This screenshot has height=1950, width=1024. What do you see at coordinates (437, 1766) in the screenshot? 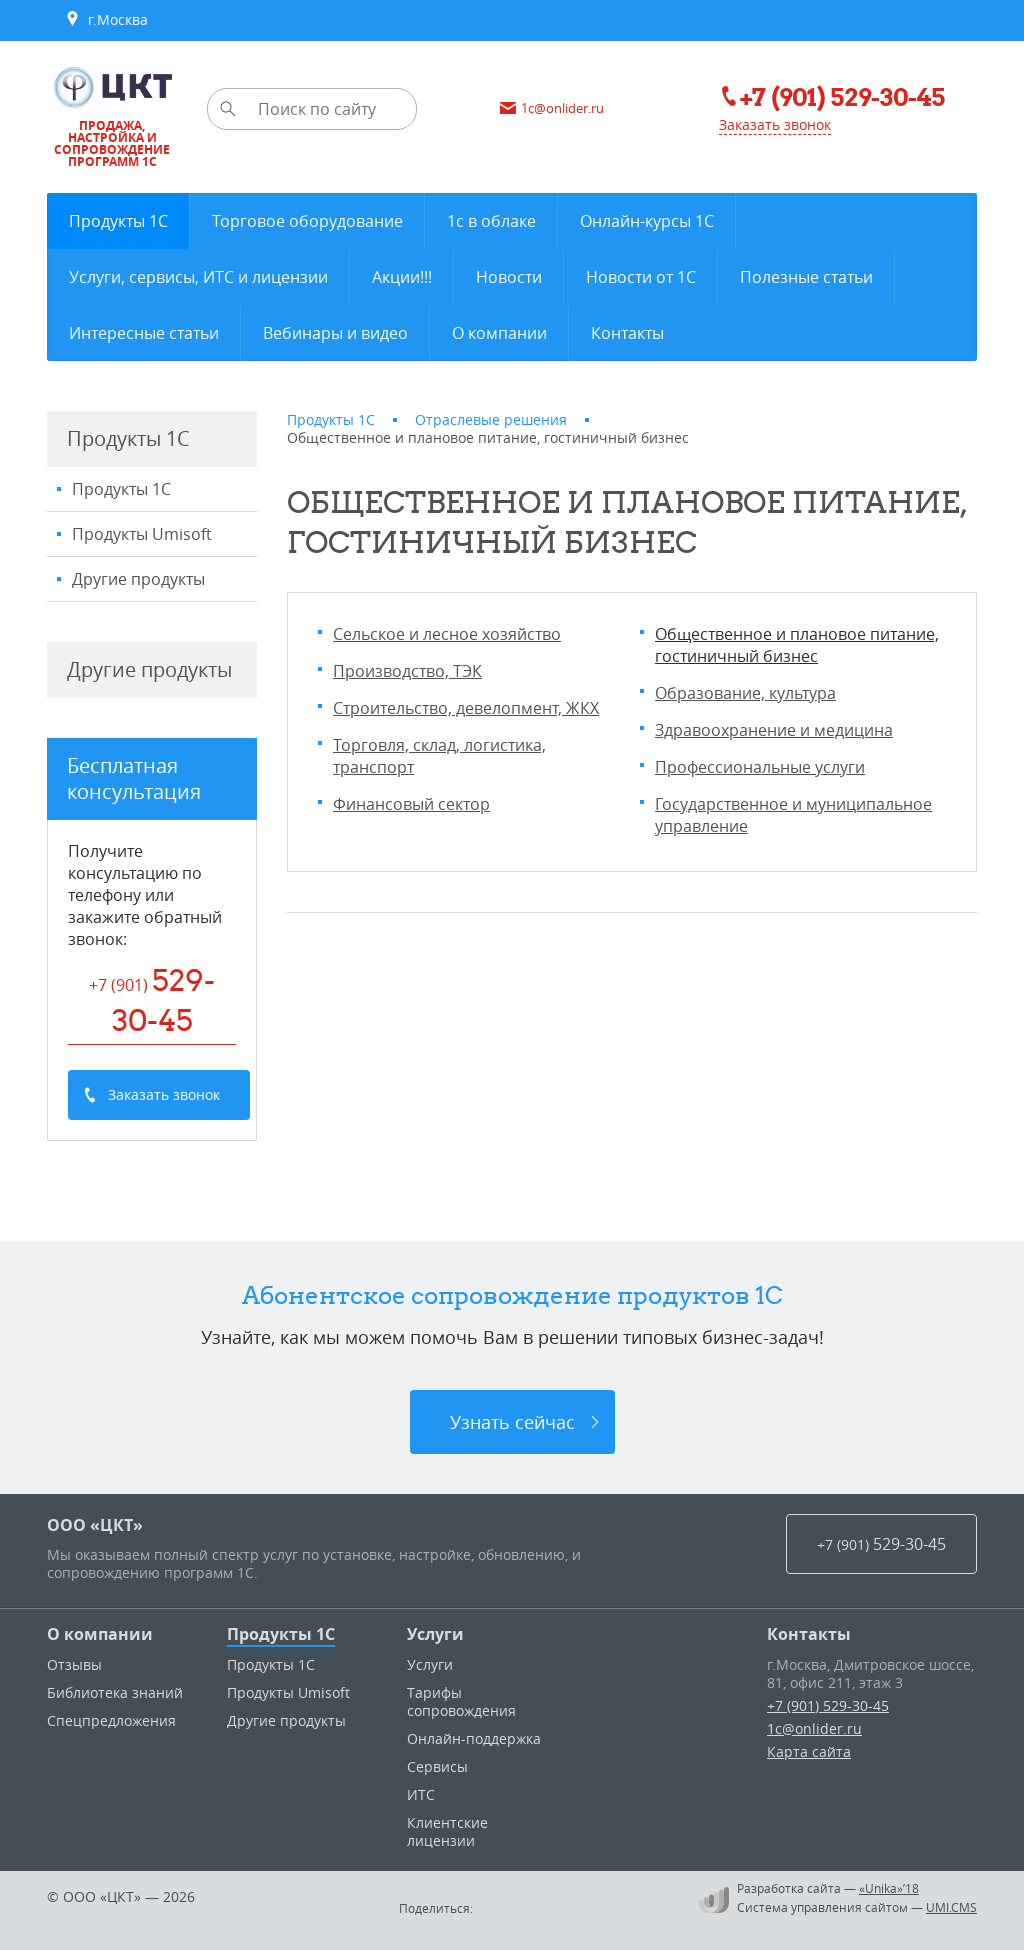
I see `Сервисы` at bounding box center [437, 1766].